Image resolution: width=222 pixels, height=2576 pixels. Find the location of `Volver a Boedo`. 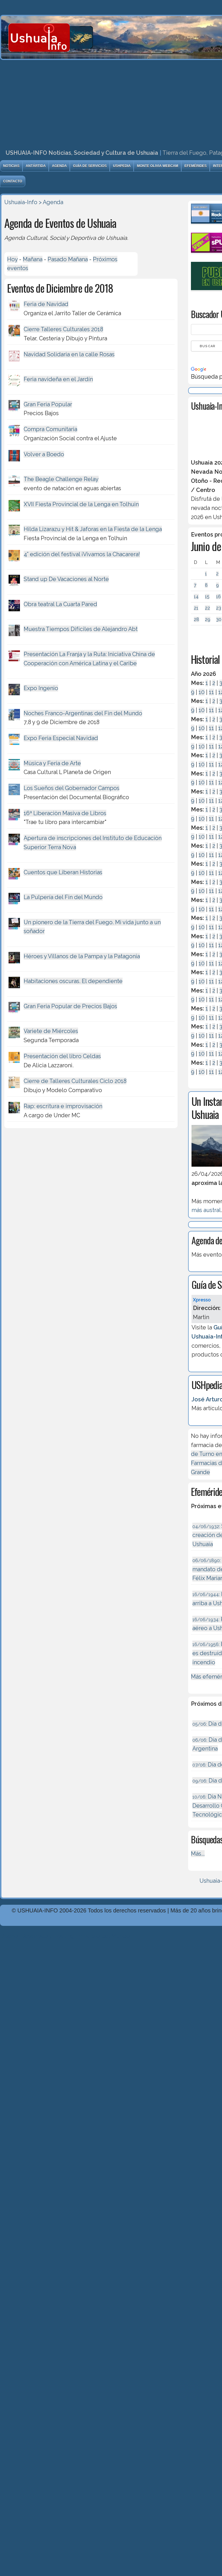

Volver a Boedo is located at coordinates (44, 454).